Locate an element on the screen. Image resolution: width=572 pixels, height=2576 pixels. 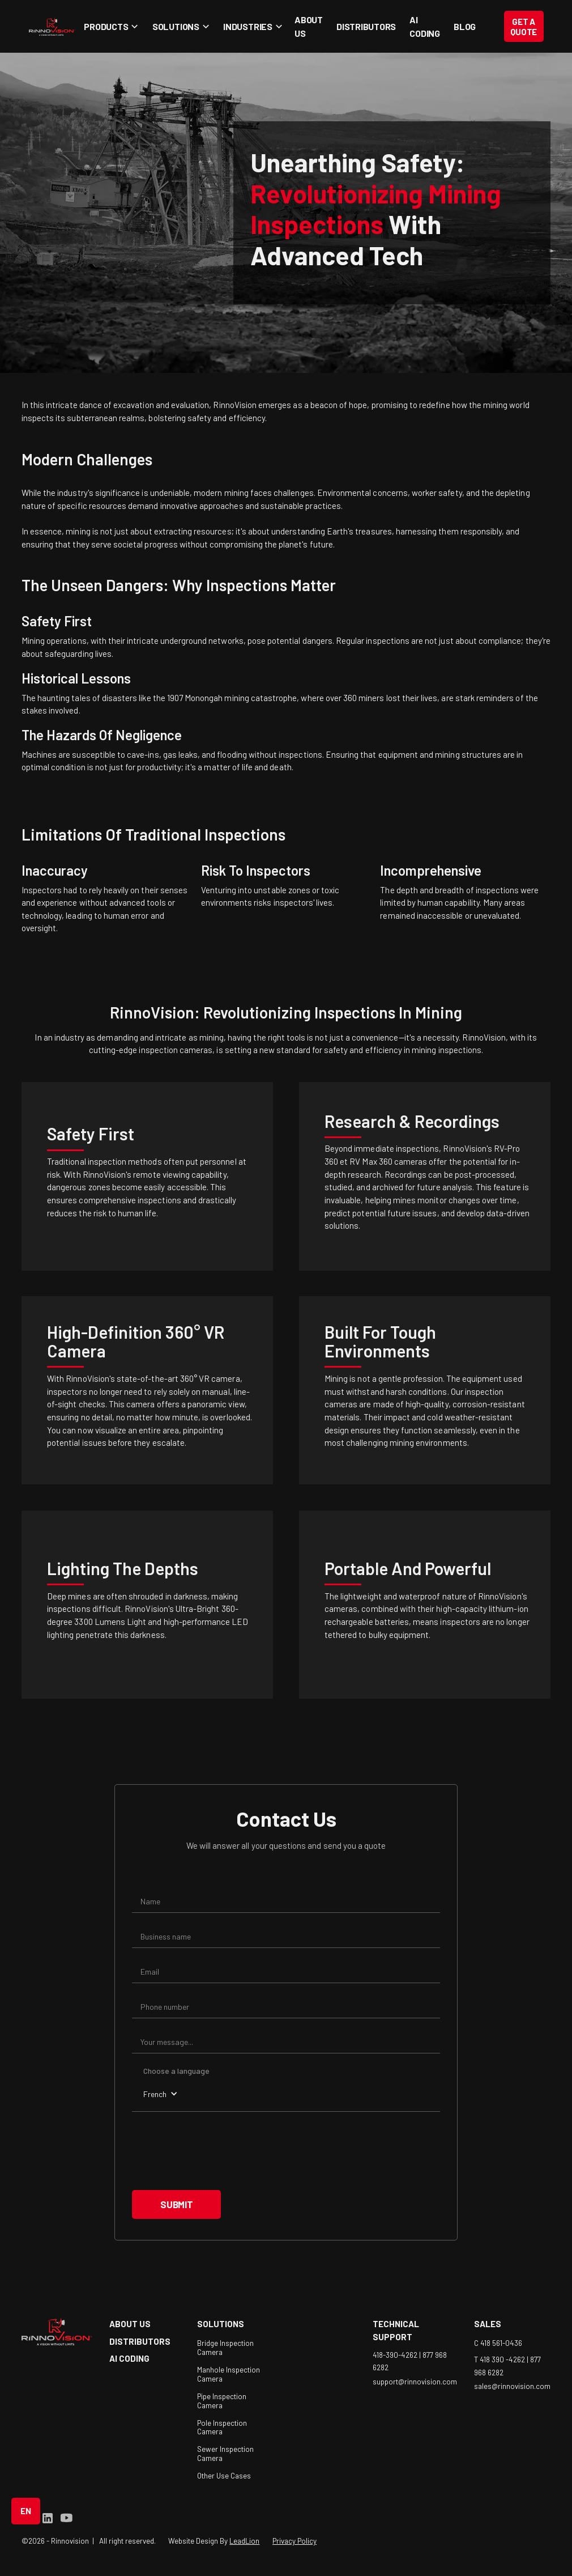
RinnoVision is located at coordinates (235, 405).